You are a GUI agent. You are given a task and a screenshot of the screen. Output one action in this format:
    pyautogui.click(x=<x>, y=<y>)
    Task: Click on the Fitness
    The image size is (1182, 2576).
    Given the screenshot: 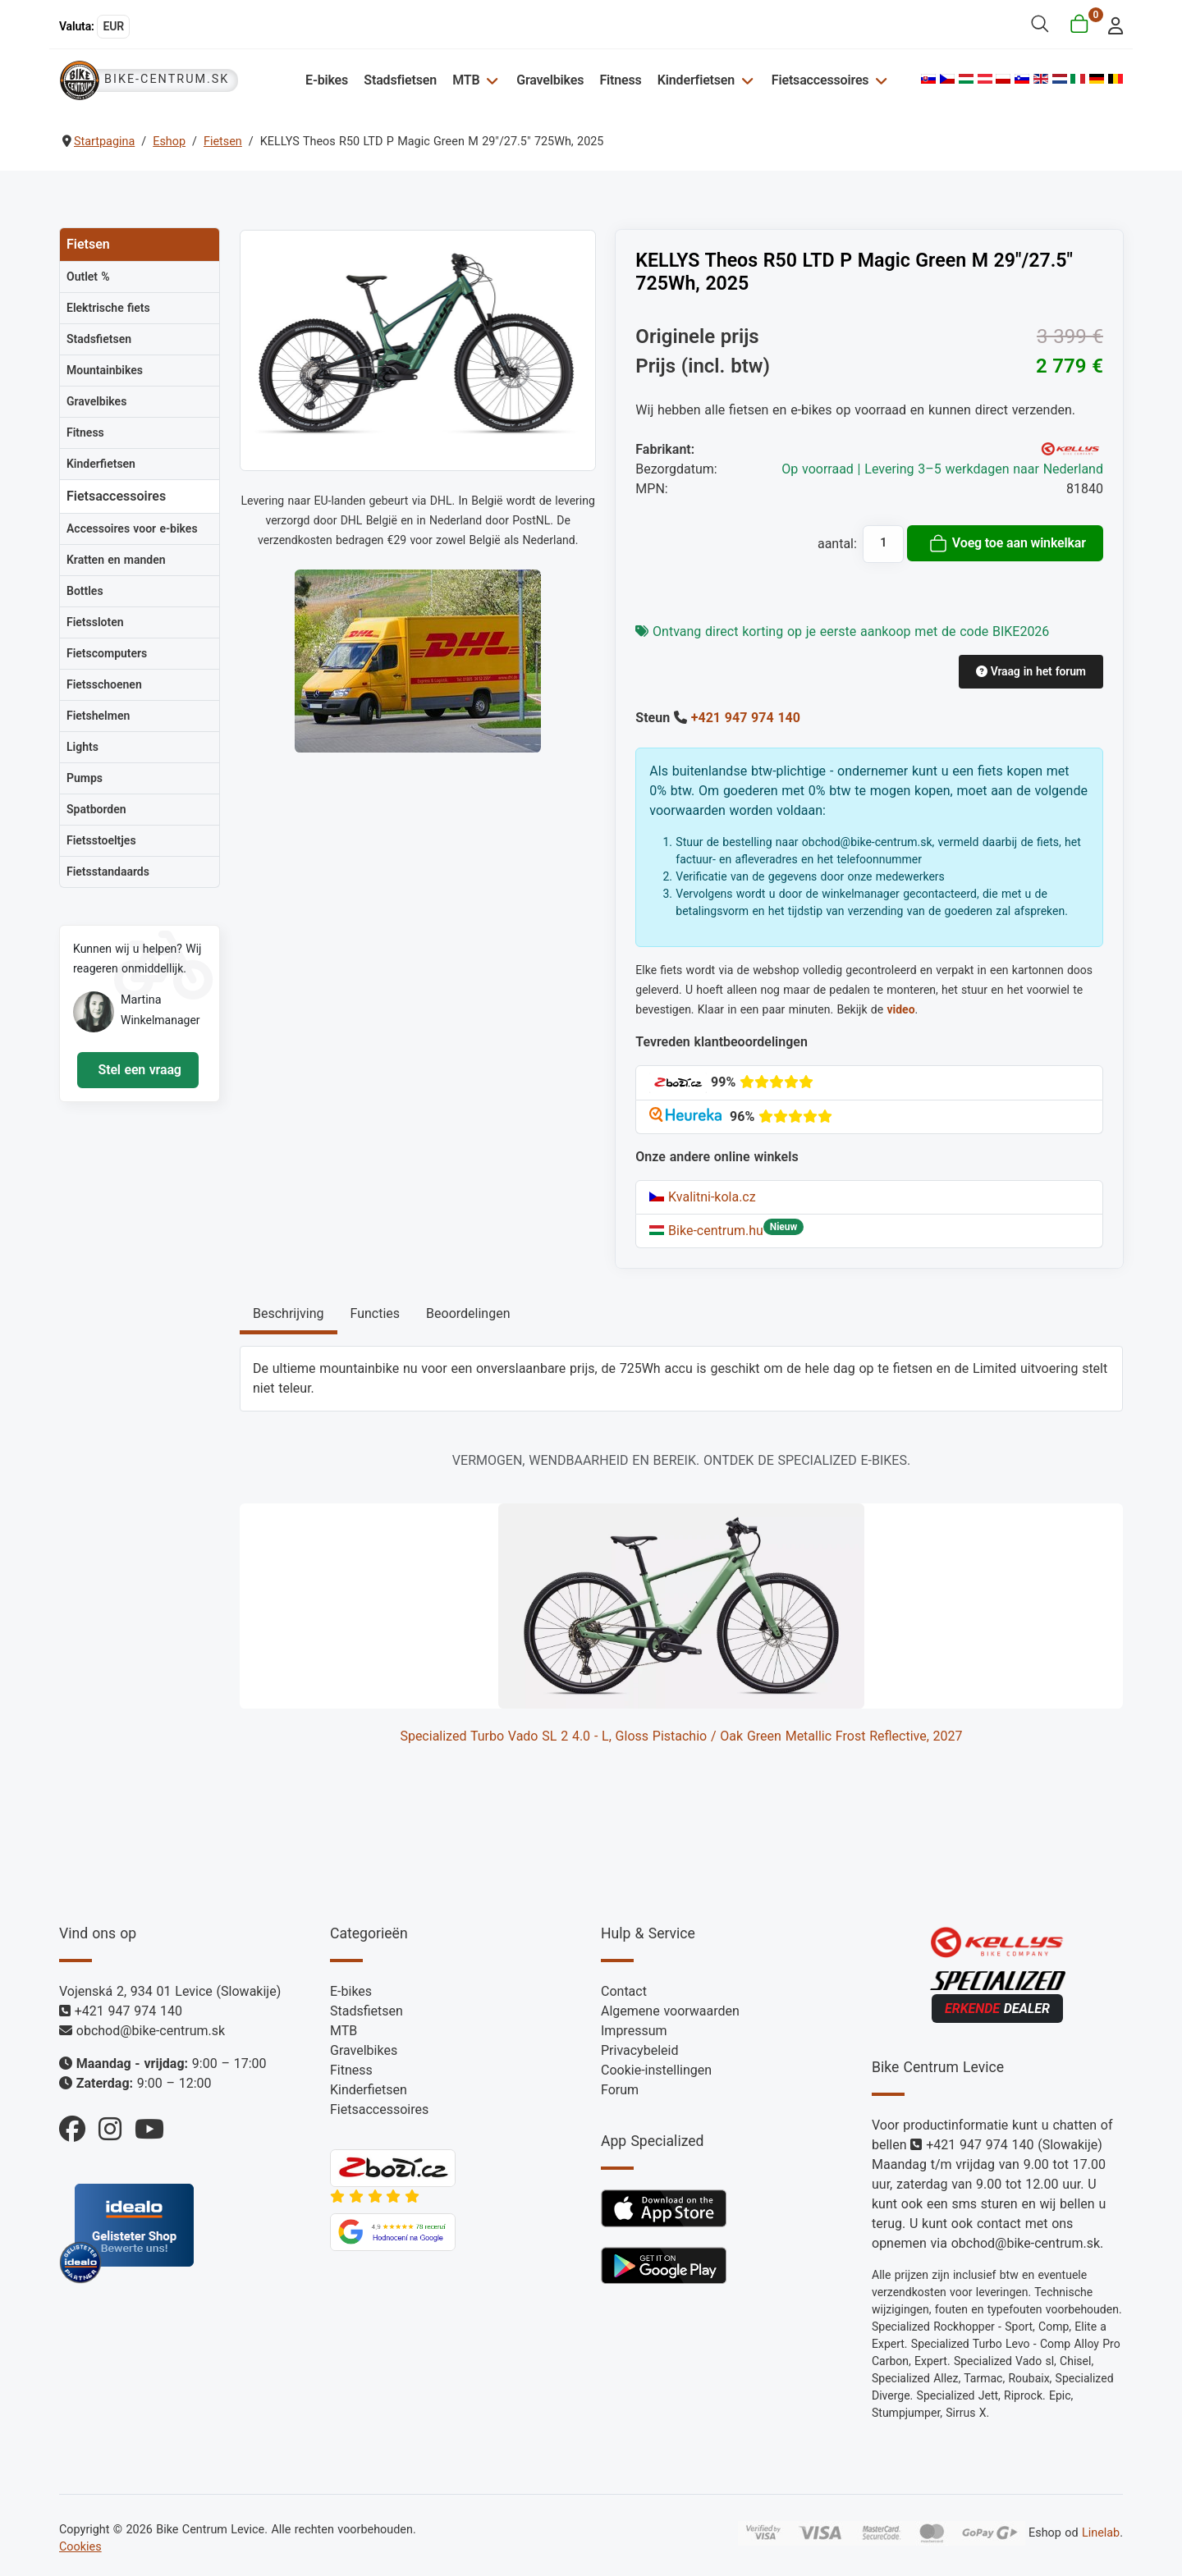 What is the action you would take?
    pyautogui.click(x=620, y=80)
    